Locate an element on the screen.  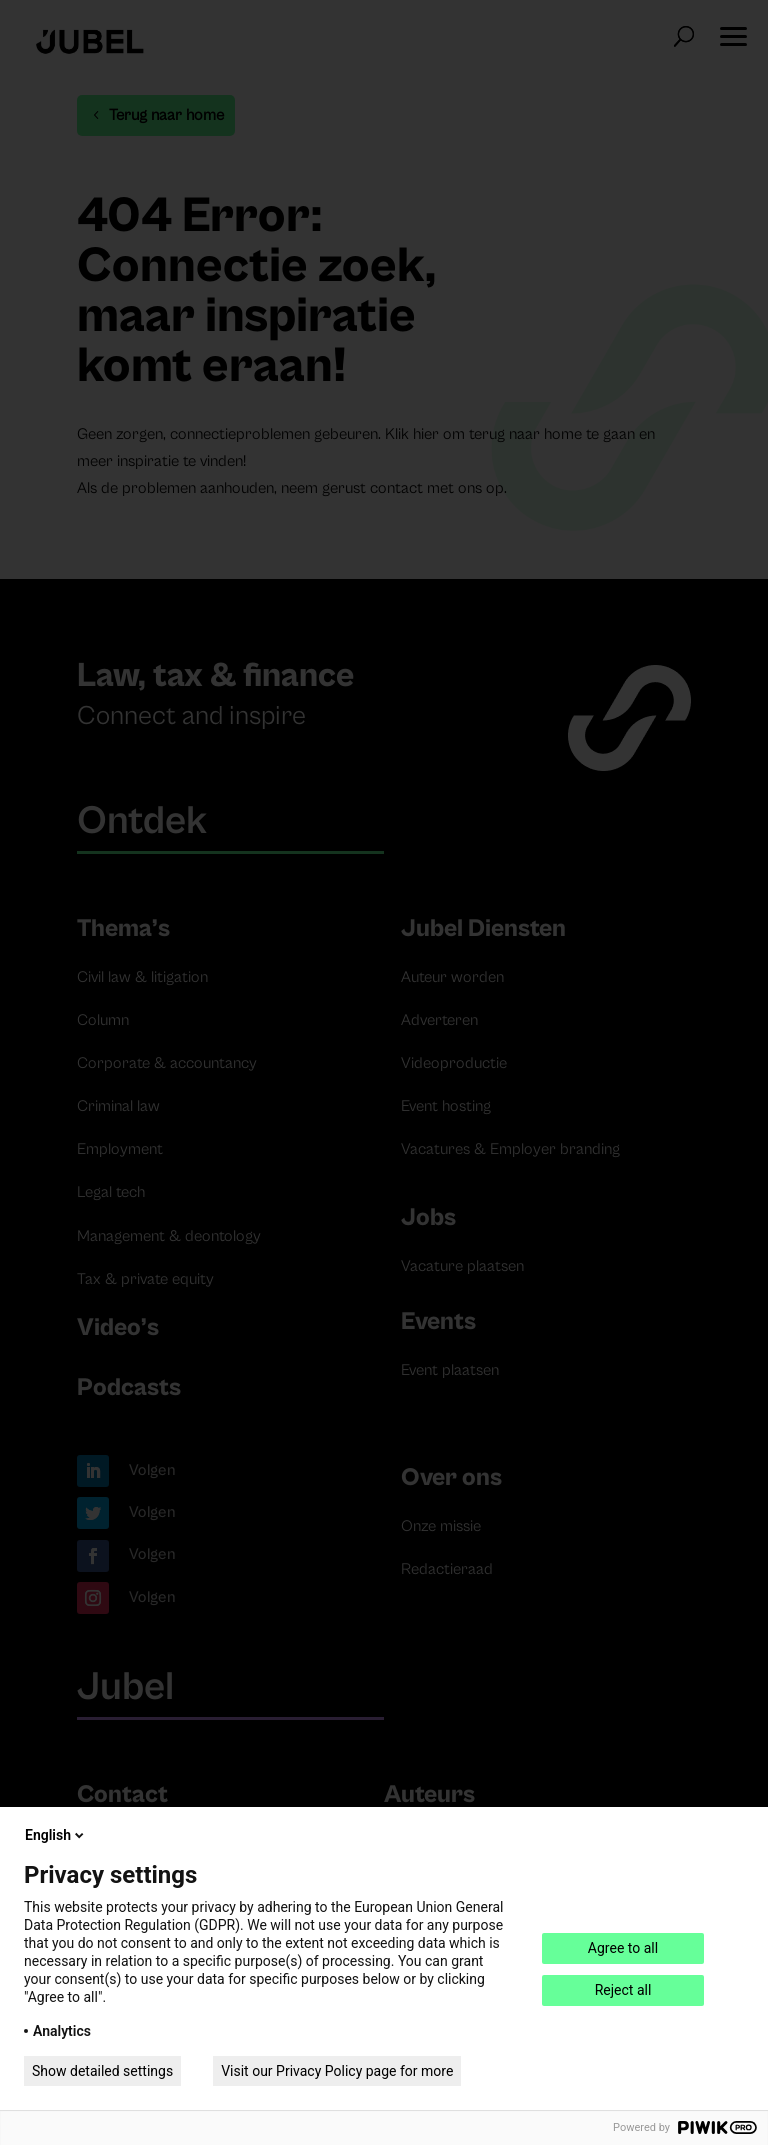
Show detailed settings is located at coordinates (102, 2071).